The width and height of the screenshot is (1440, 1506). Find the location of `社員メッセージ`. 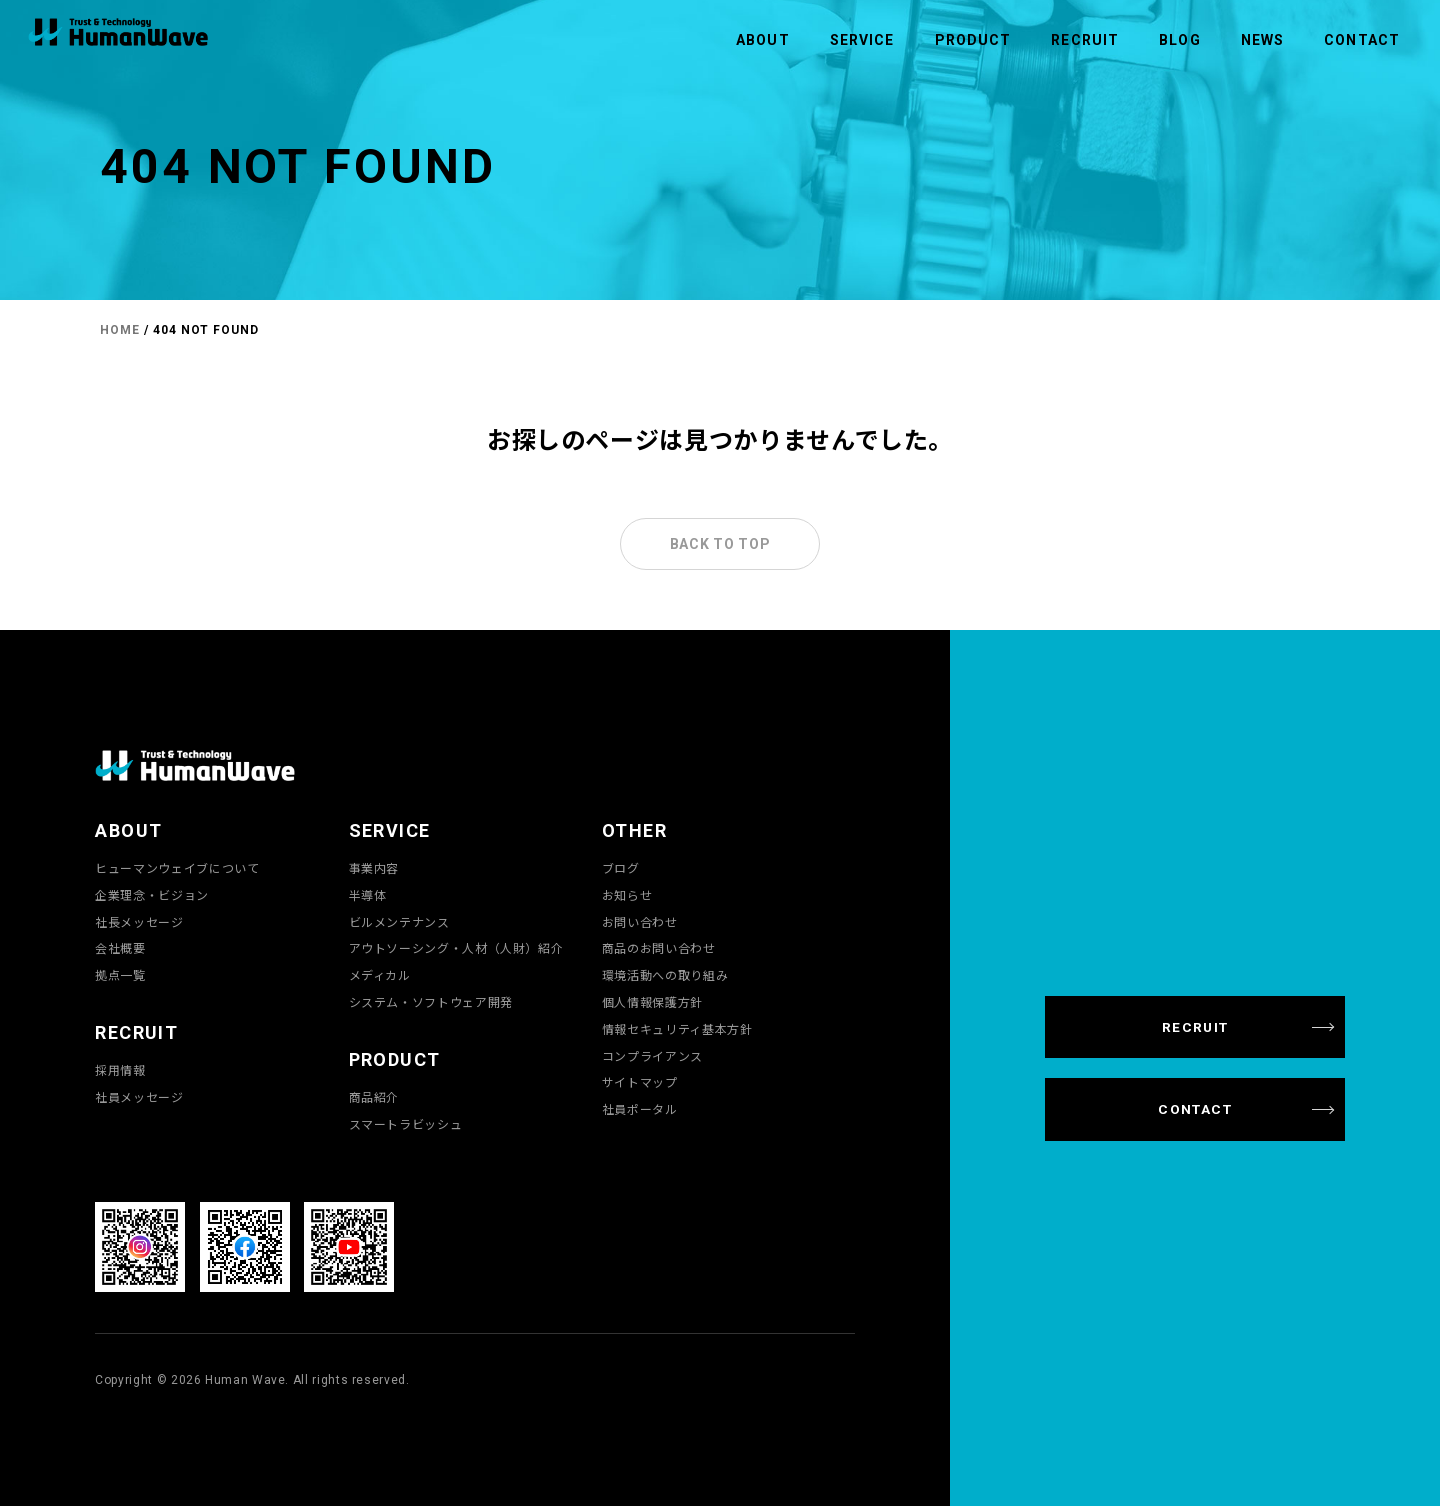

社員メッセージ is located at coordinates (139, 1097).